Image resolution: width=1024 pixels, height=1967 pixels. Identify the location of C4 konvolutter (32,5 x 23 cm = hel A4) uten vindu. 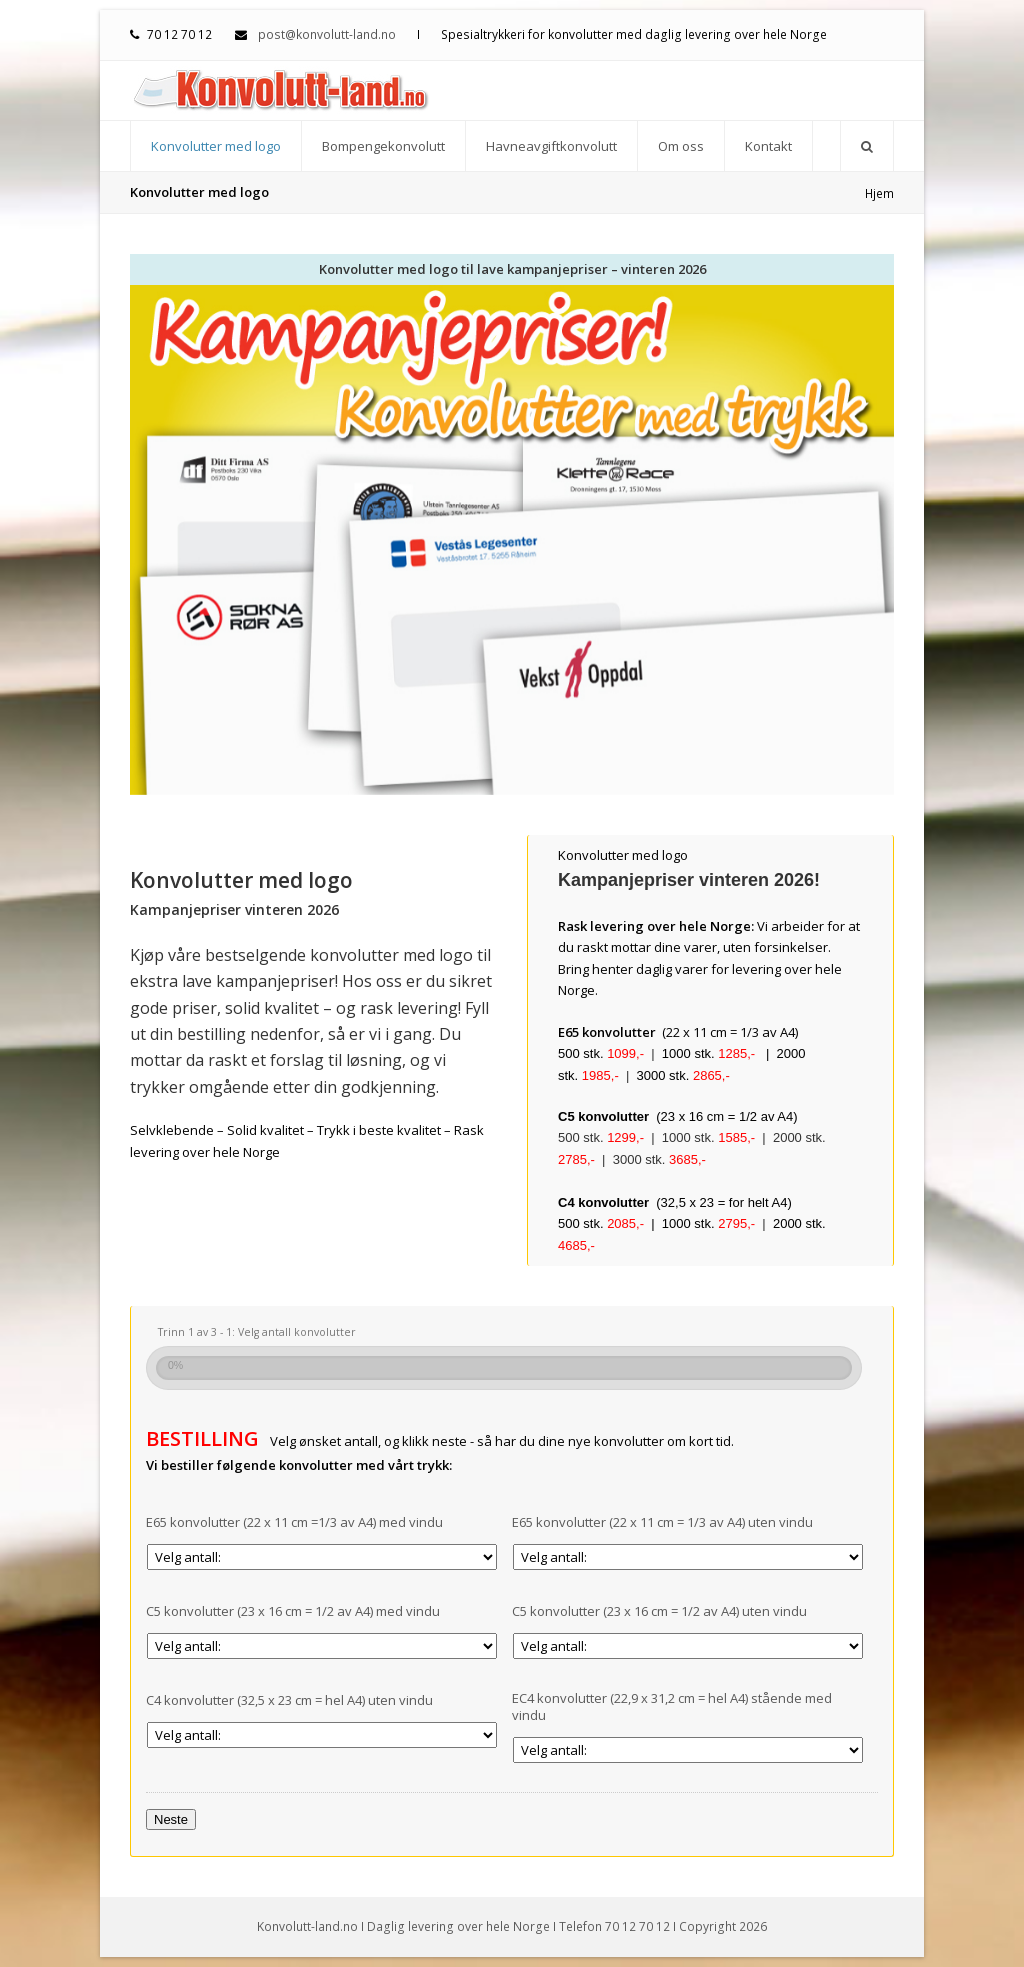
(289, 1700).